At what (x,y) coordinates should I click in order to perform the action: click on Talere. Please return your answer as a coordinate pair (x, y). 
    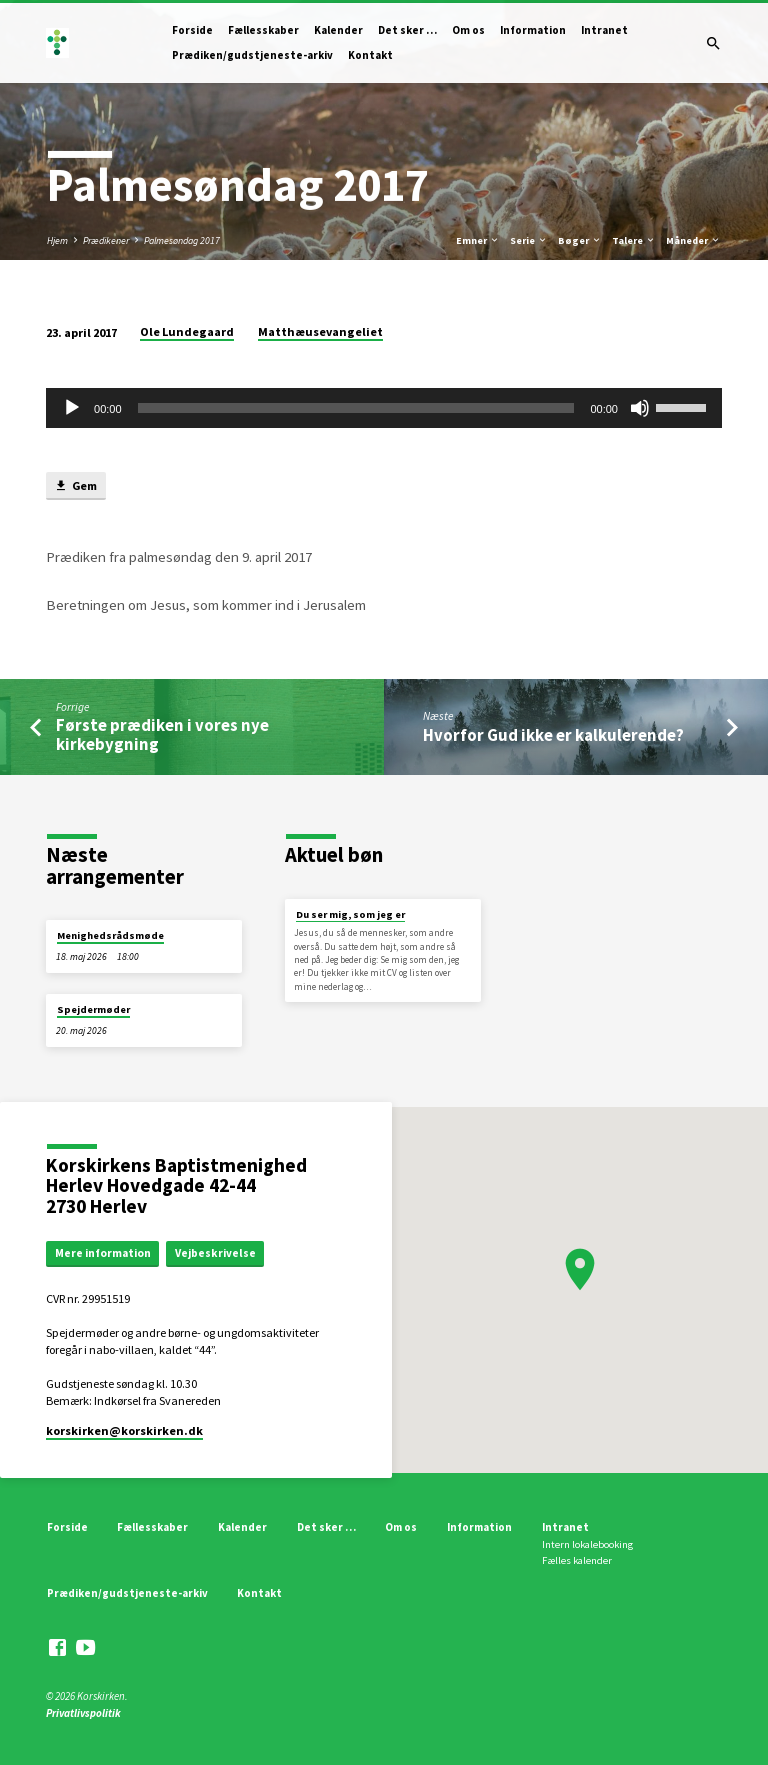
    Looking at the image, I should click on (634, 240).